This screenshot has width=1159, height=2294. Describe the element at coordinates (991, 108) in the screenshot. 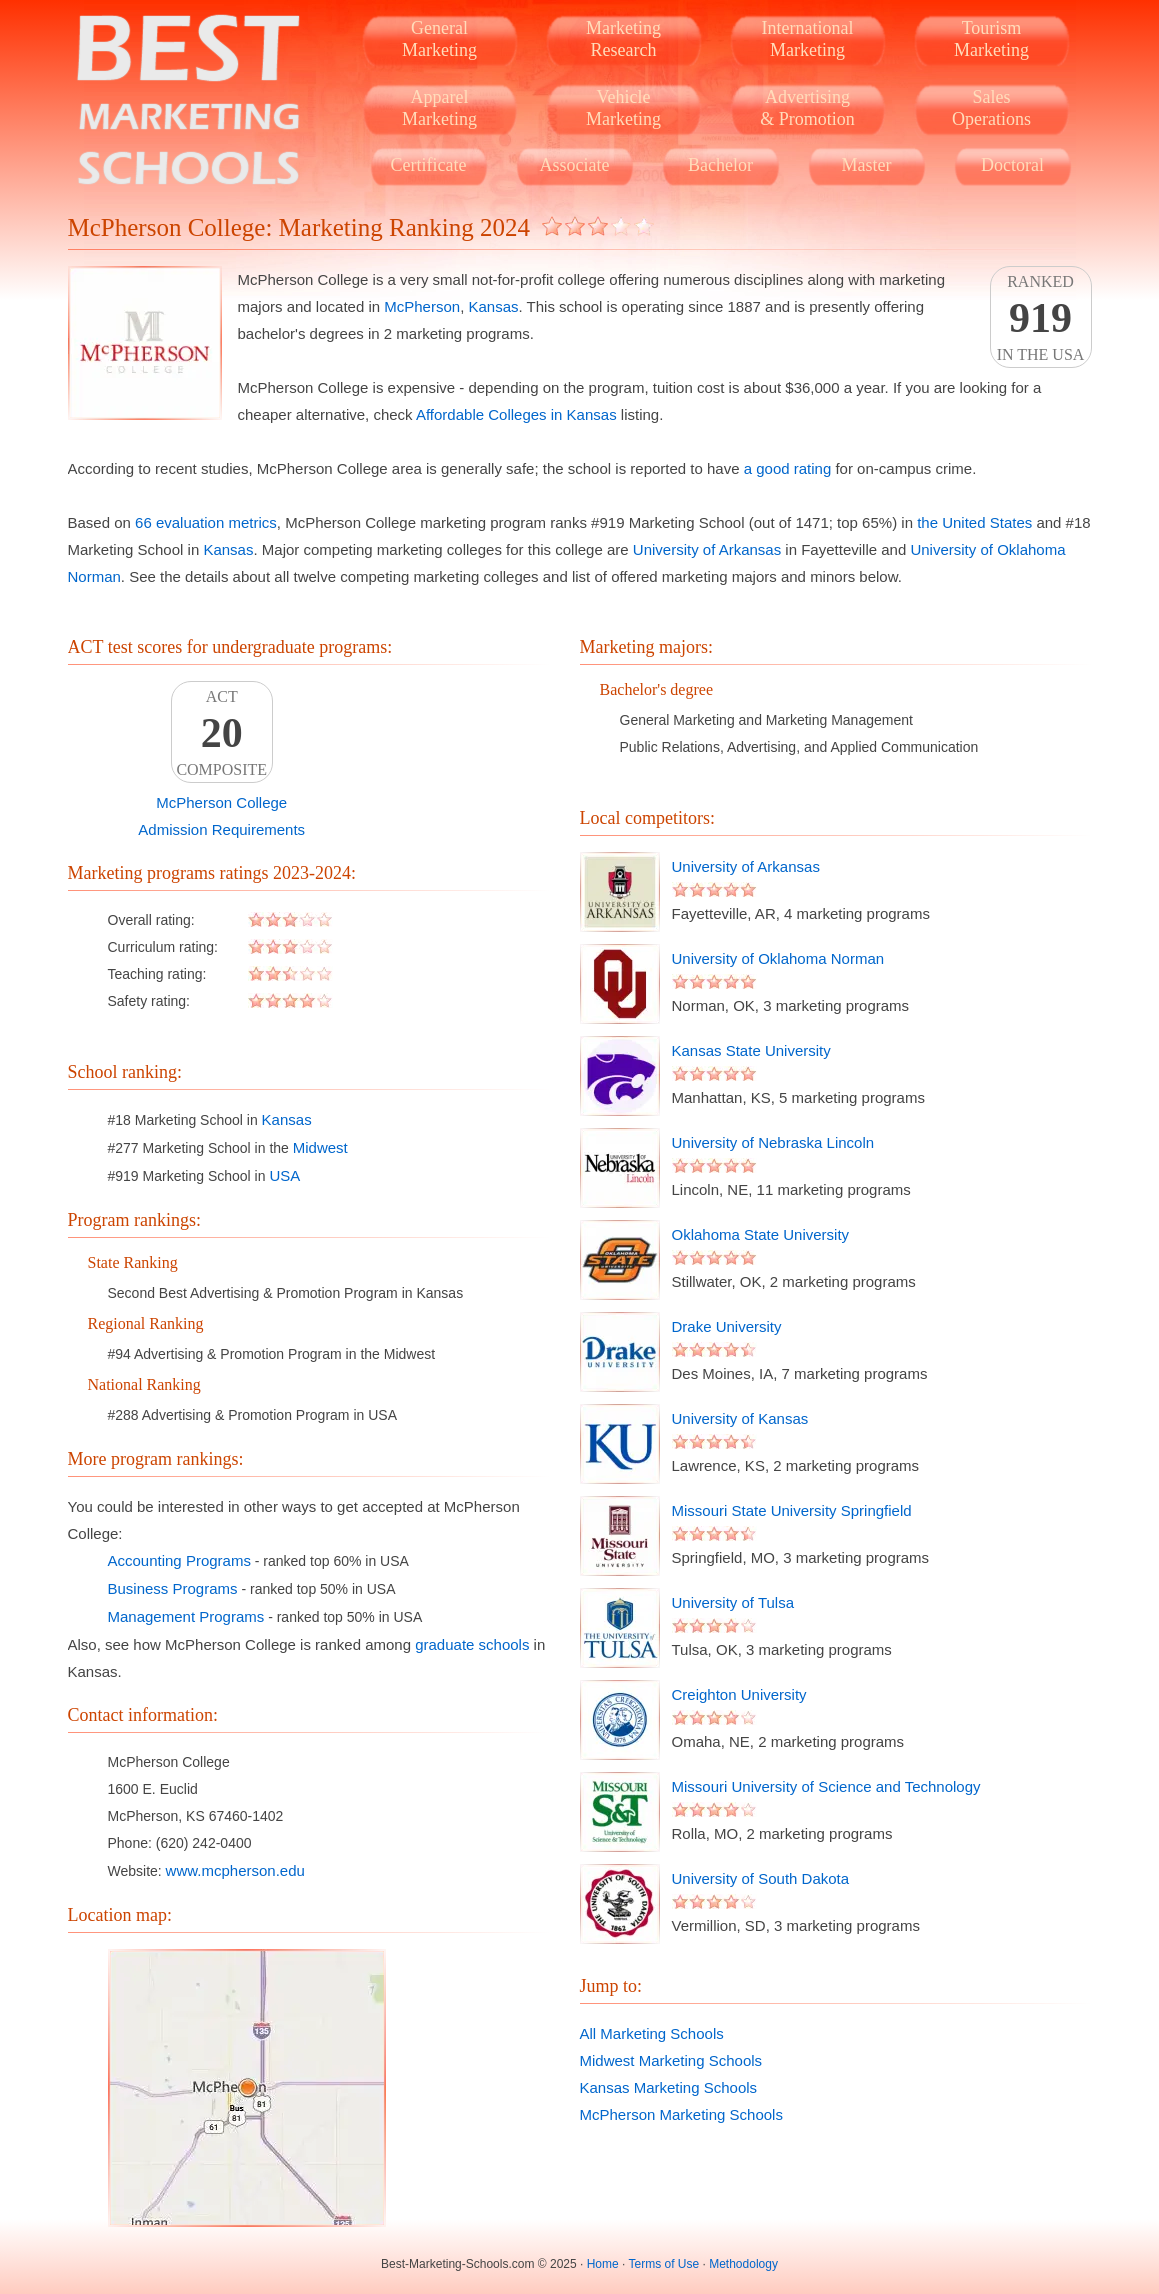

I see `SalesOperations` at that location.